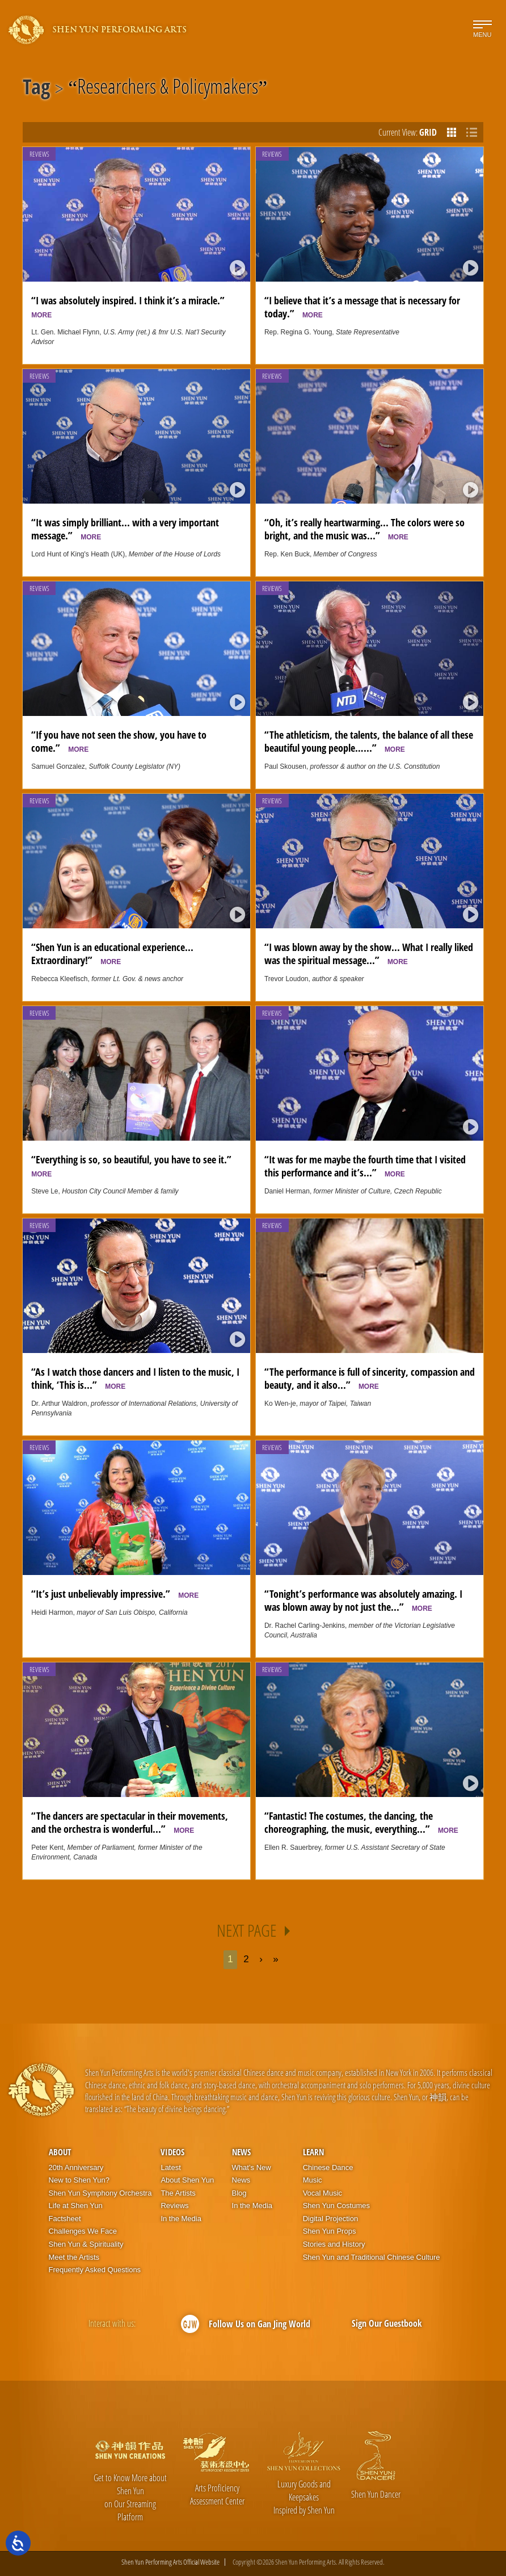 The width and height of the screenshot is (506, 2576). Describe the element at coordinates (365, 1165) in the screenshot. I see `“It was for me maybe the fourth time that I visited this performance and it’s...”` at that location.